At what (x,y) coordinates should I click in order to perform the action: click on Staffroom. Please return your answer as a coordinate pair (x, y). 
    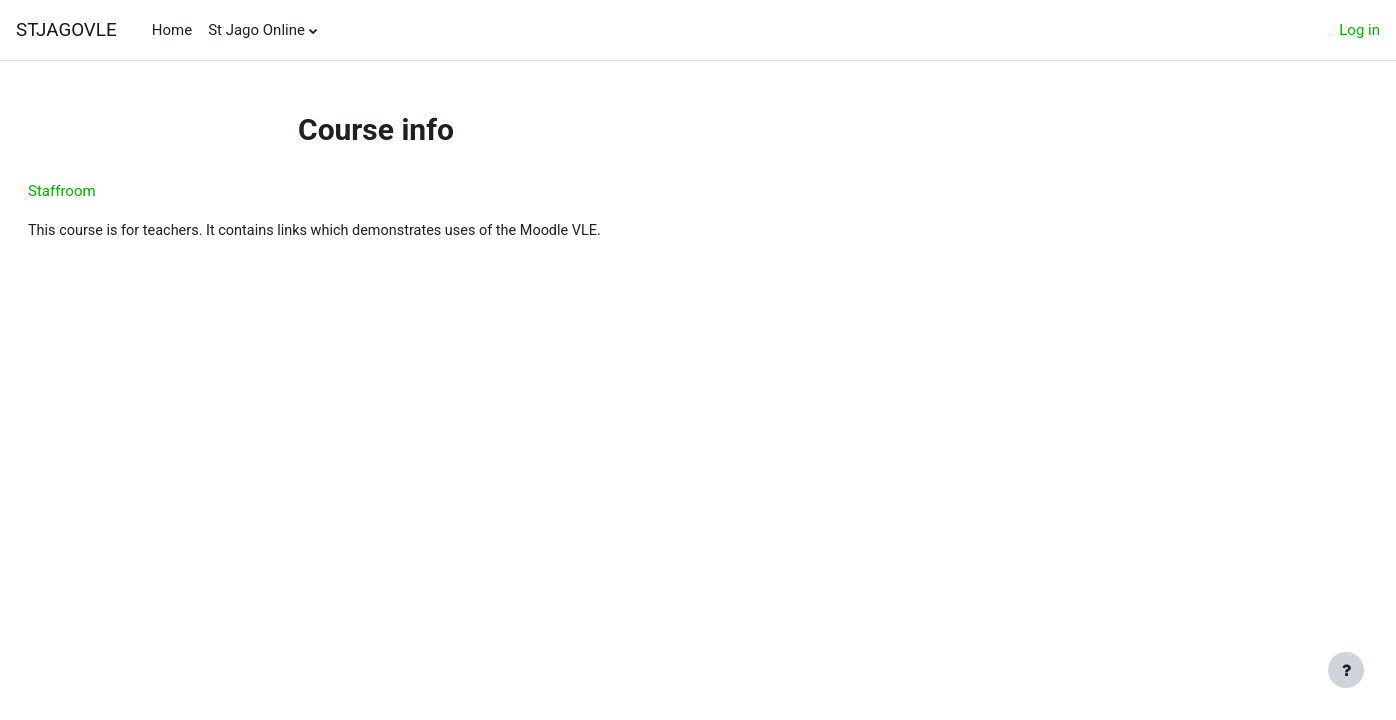
    Looking at the image, I should click on (110, 191).